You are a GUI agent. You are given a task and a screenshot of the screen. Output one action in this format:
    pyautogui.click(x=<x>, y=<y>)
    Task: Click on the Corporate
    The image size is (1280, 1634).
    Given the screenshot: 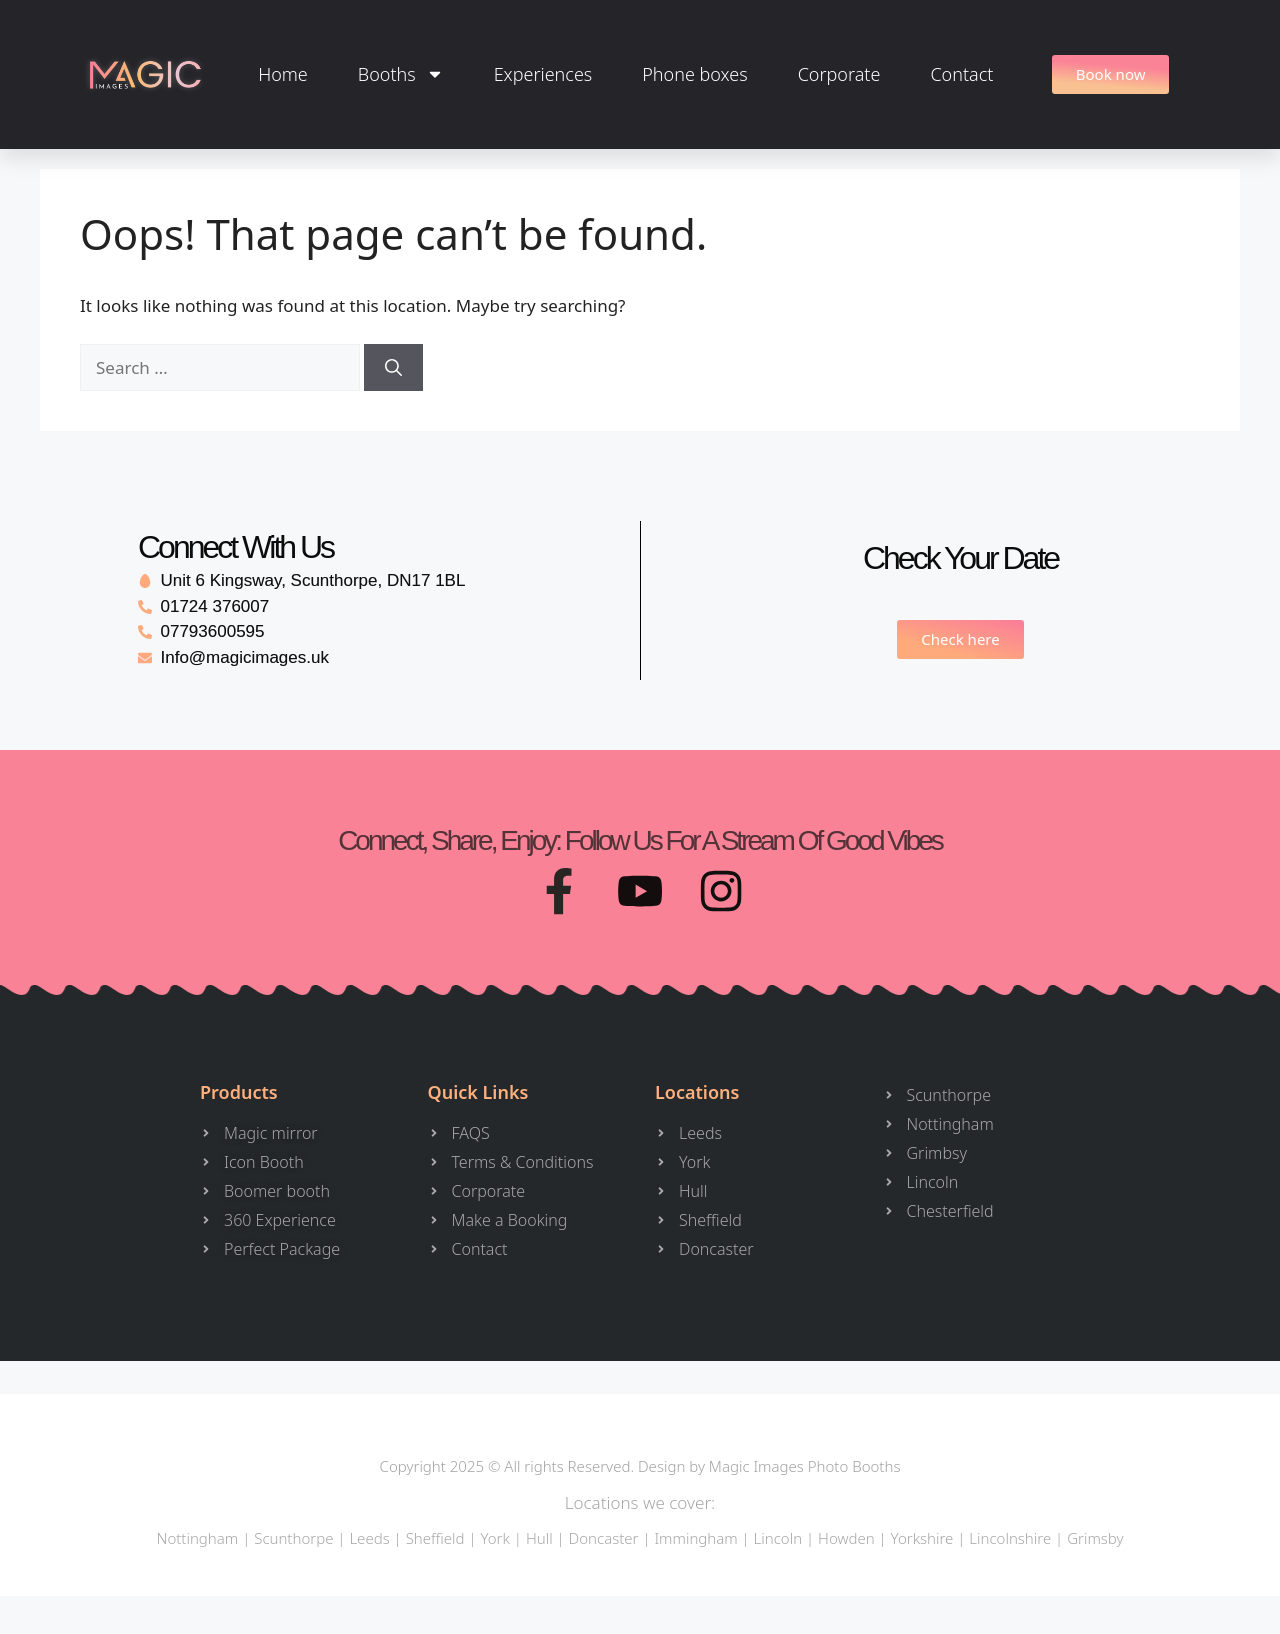 What is the action you would take?
    pyautogui.click(x=839, y=74)
    